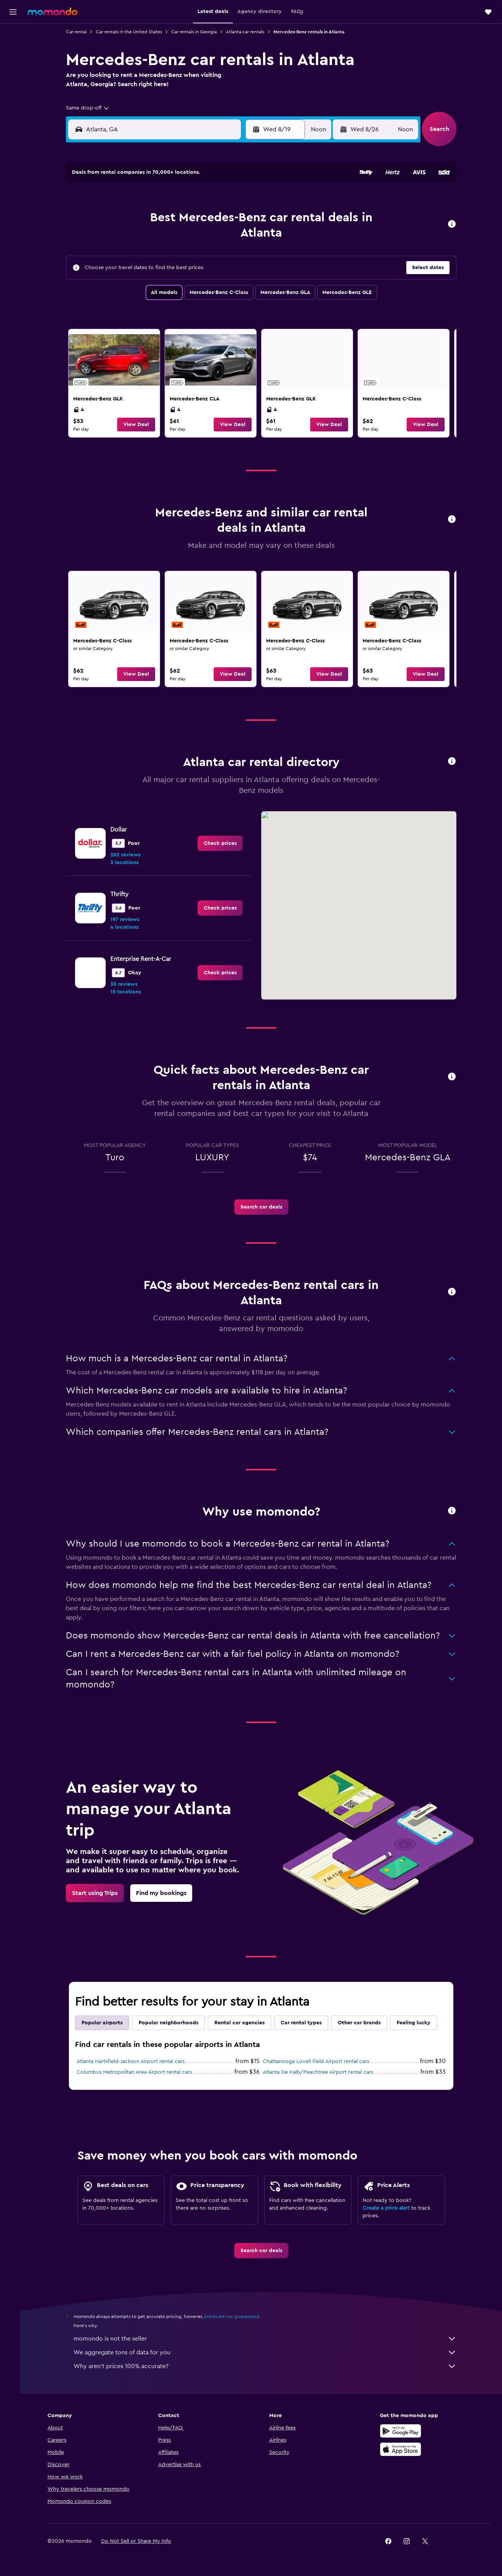 The height and width of the screenshot is (2576, 502). What do you see at coordinates (201, 256) in the screenshot?
I see `20 [button]` at bounding box center [201, 256].